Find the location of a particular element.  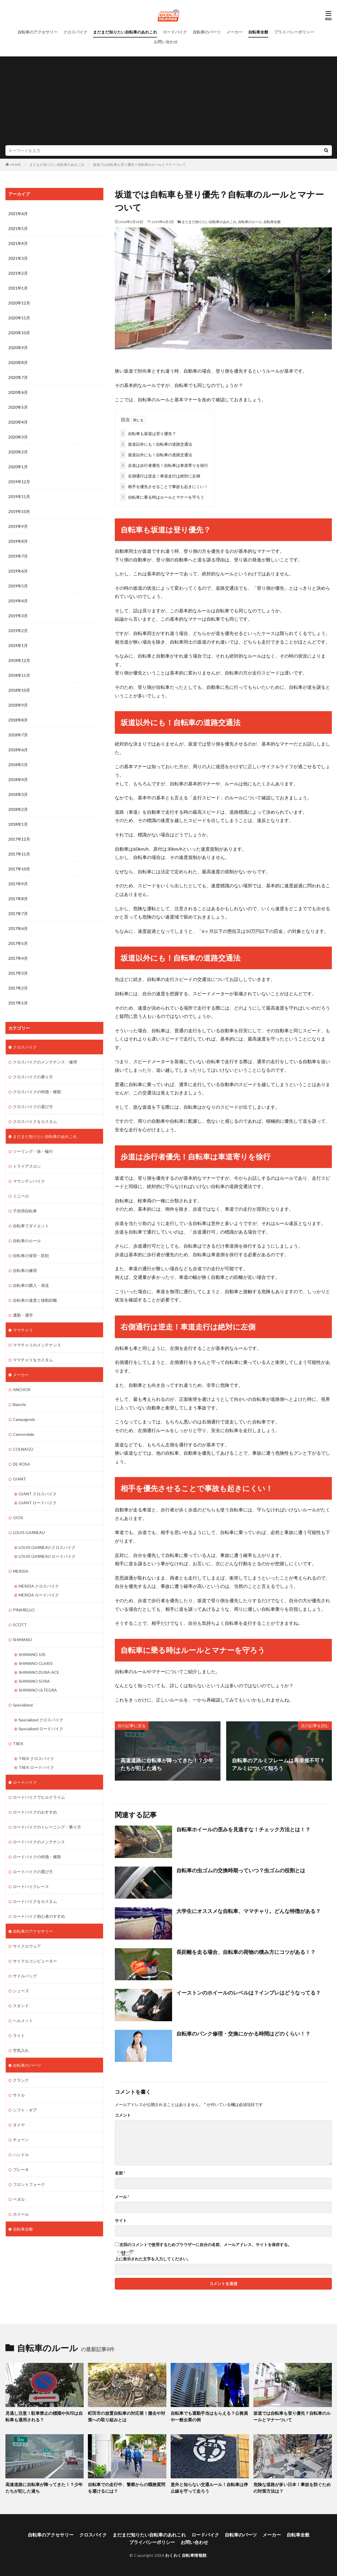

プライバシーポリシー is located at coordinates (294, 32).